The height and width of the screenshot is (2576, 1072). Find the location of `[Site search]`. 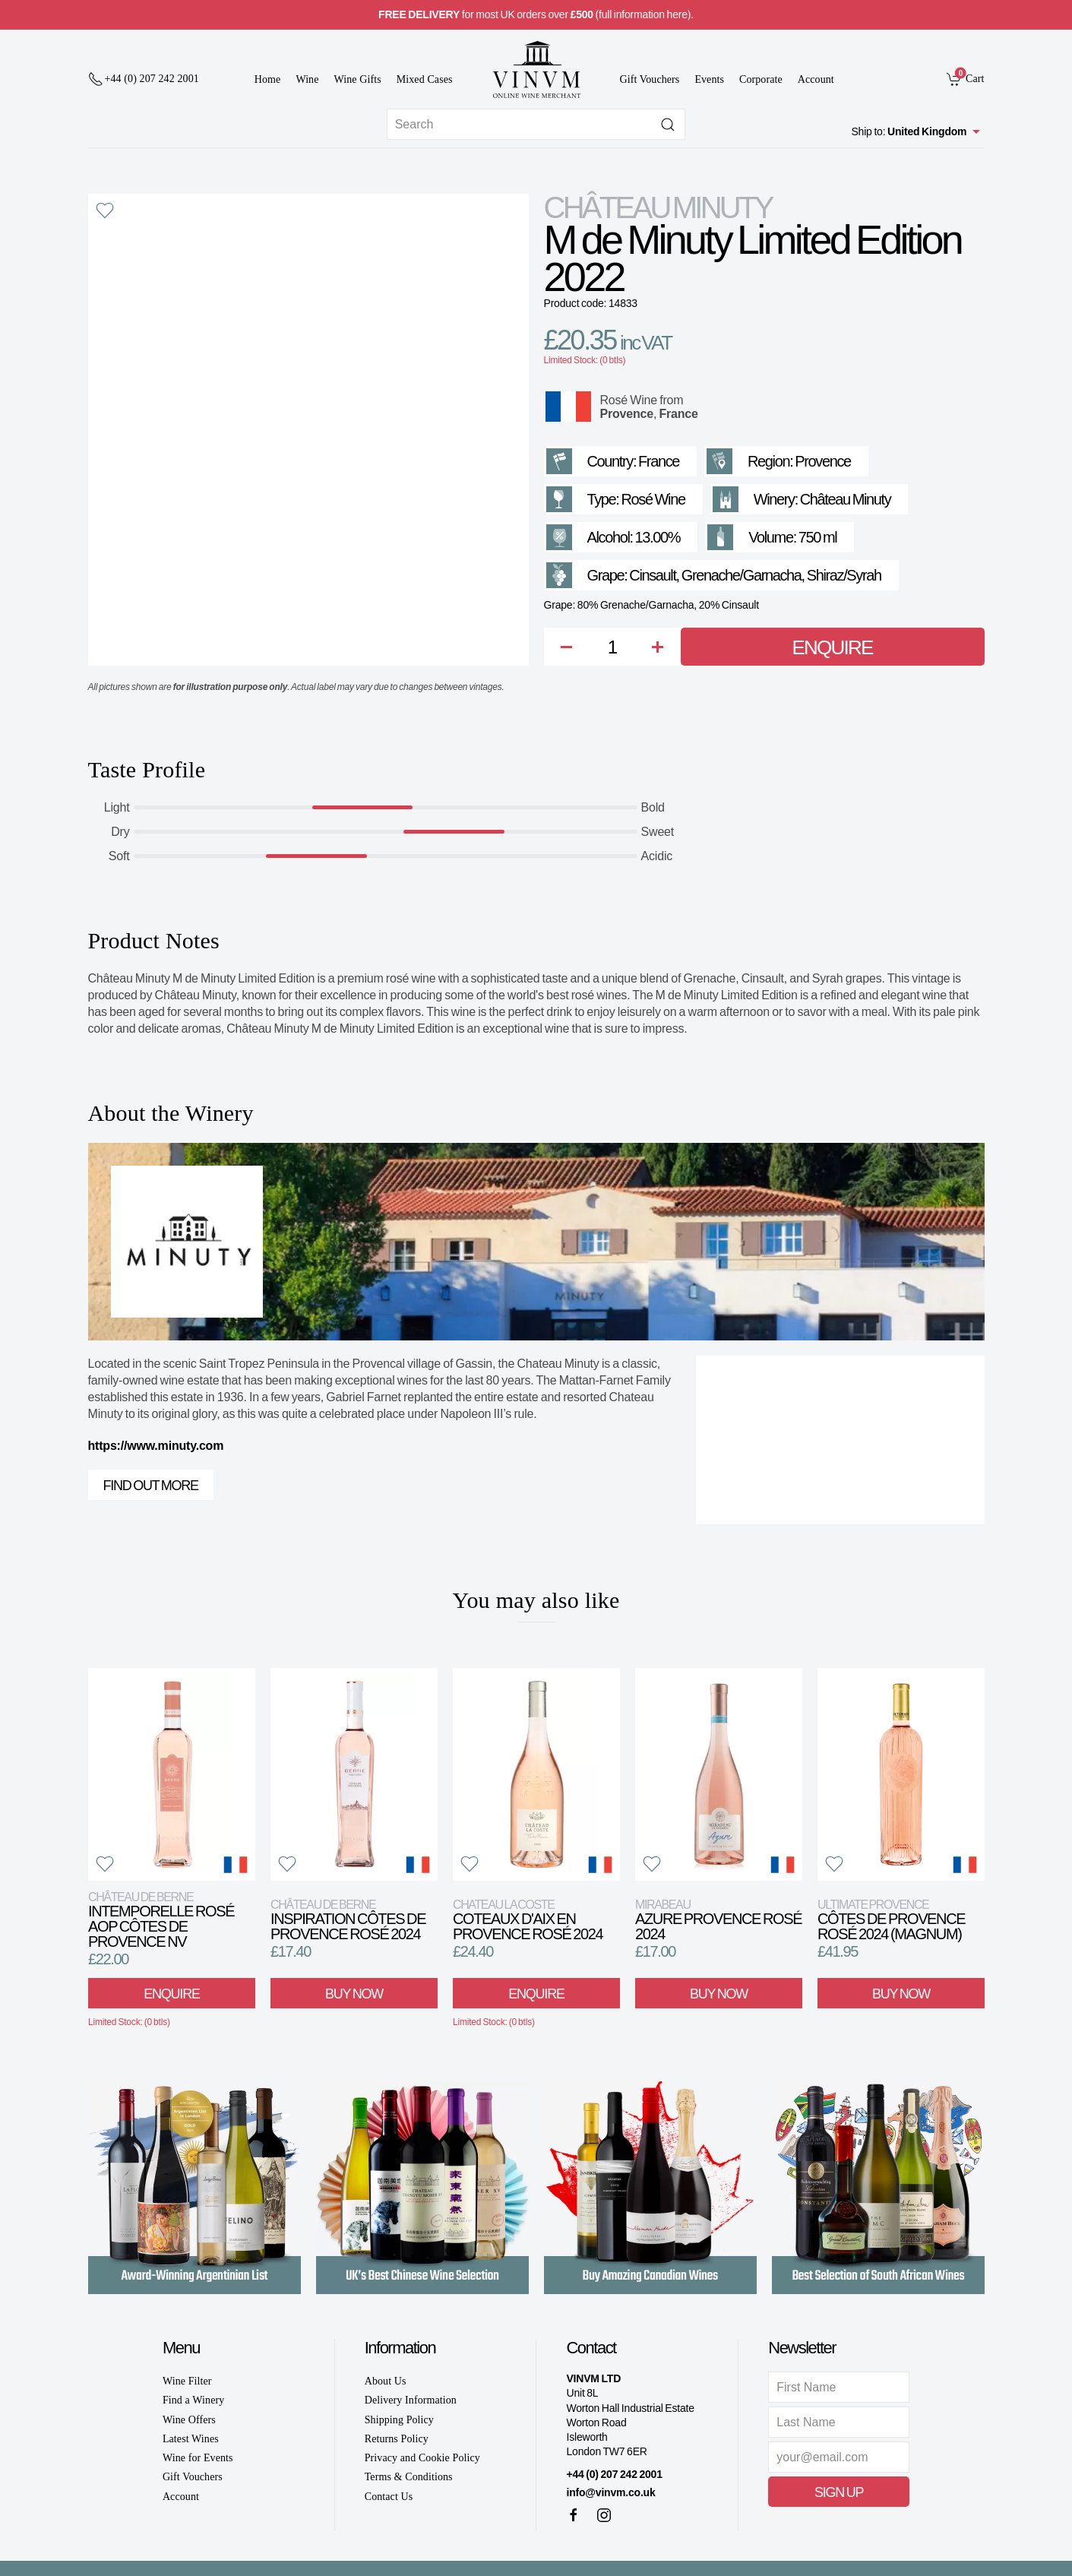

[Site search] is located at coordinates (536, 124).